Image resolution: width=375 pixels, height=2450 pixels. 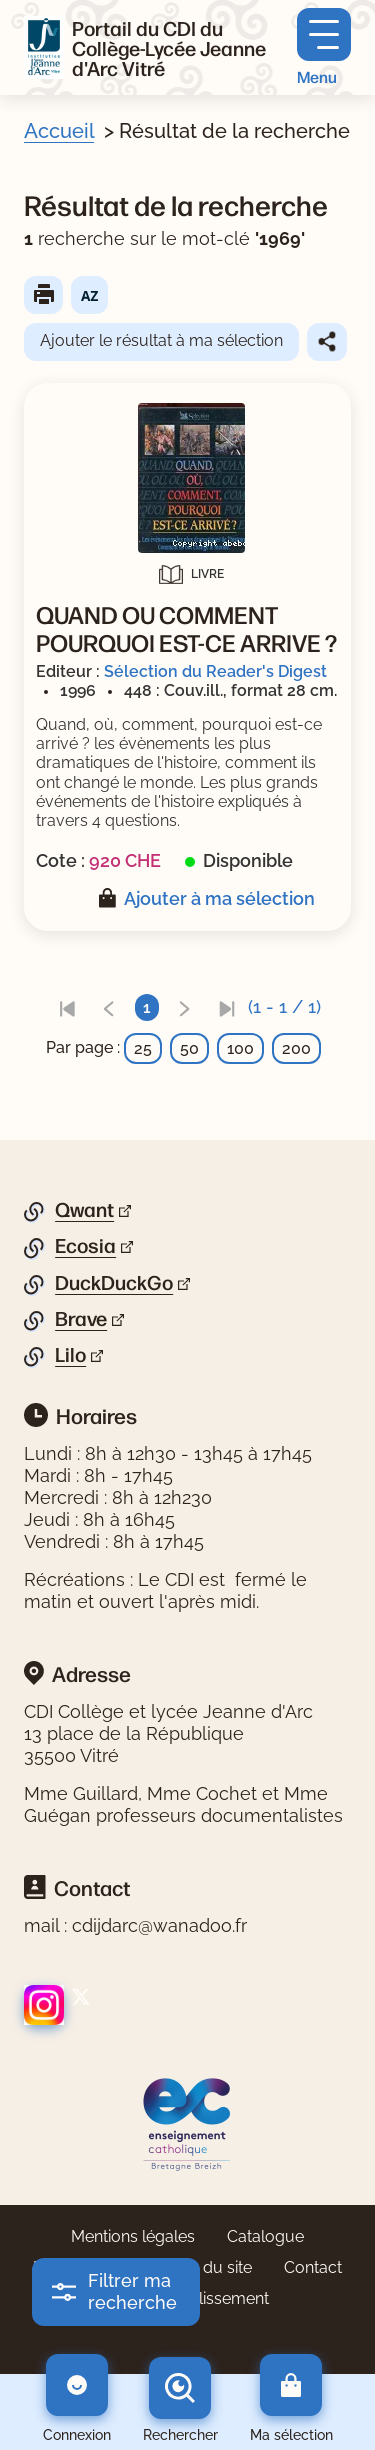 I want to click on Lilo, so click(x=70, y=1355).